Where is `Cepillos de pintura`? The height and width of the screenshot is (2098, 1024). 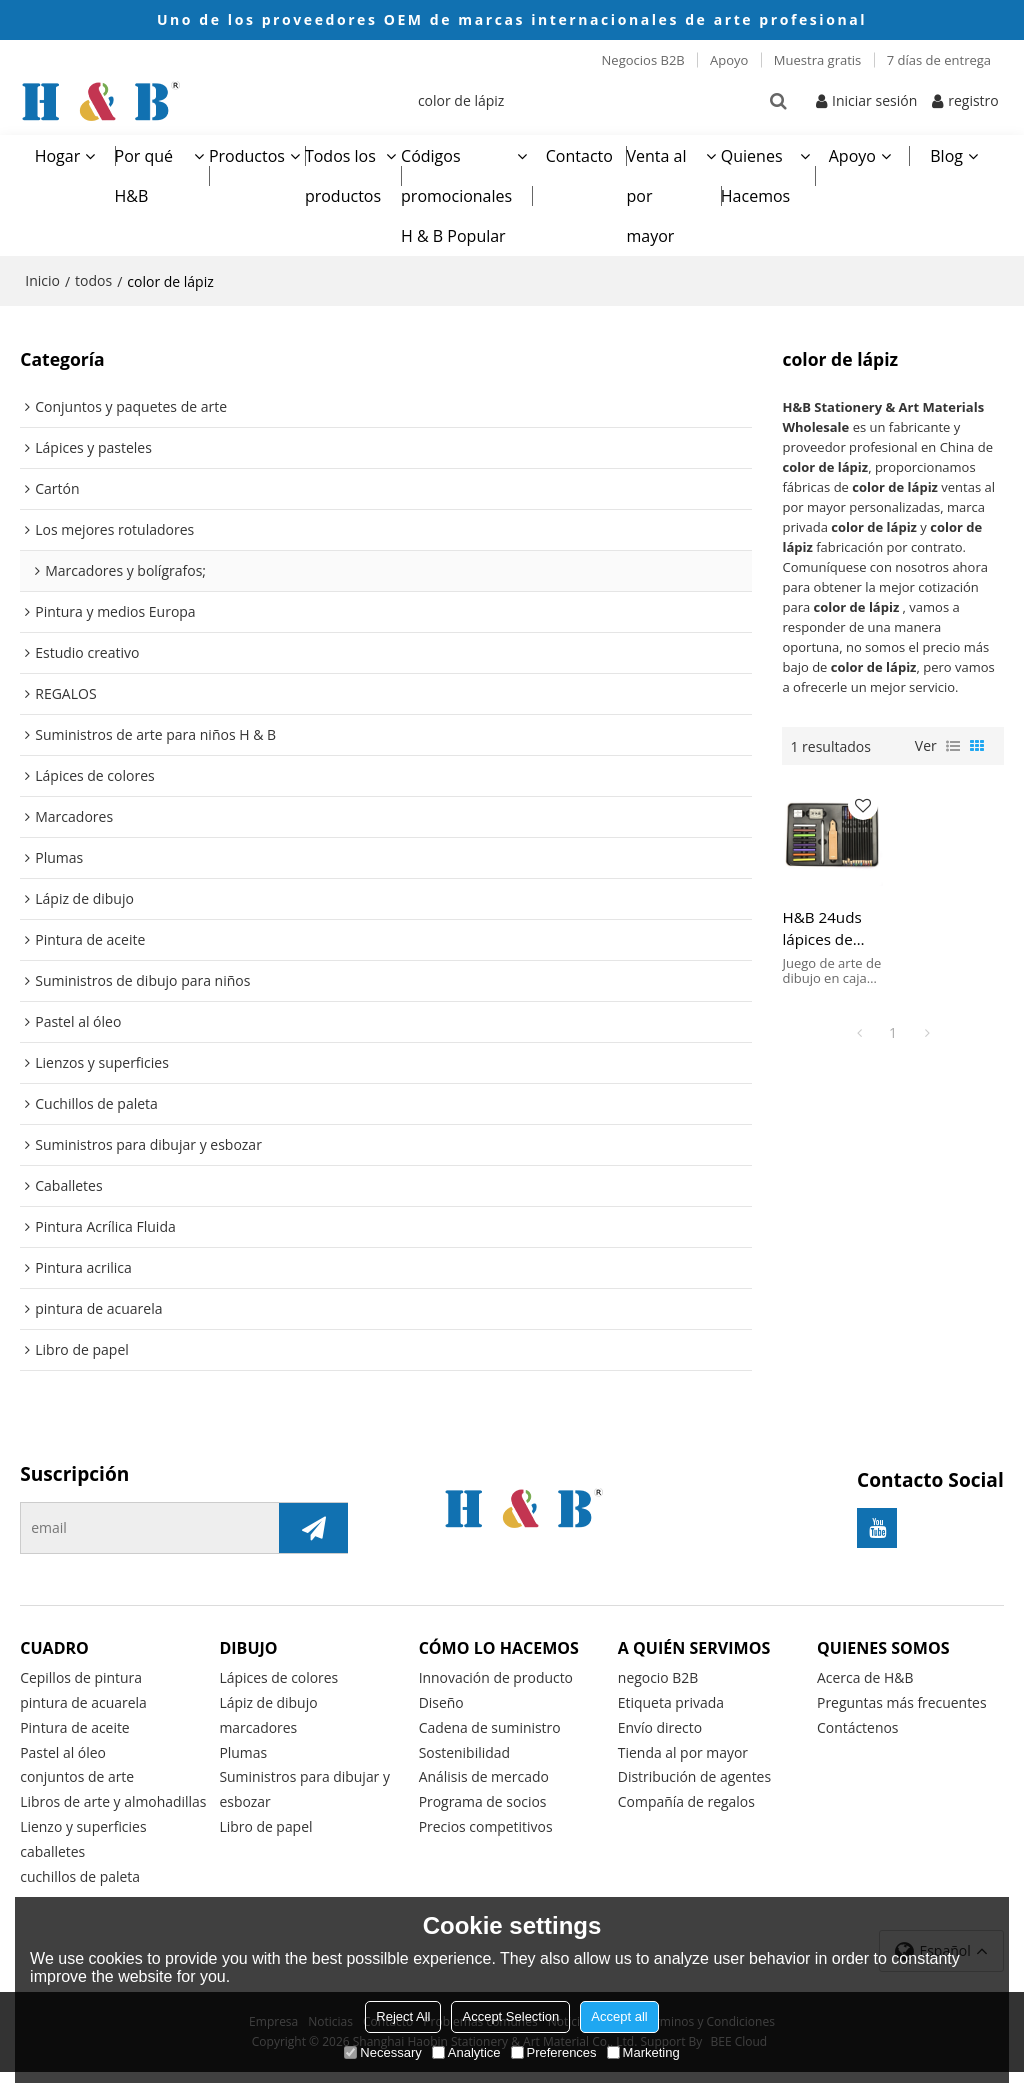
Cepillos de pintura is located at coordinates (81, 1677).